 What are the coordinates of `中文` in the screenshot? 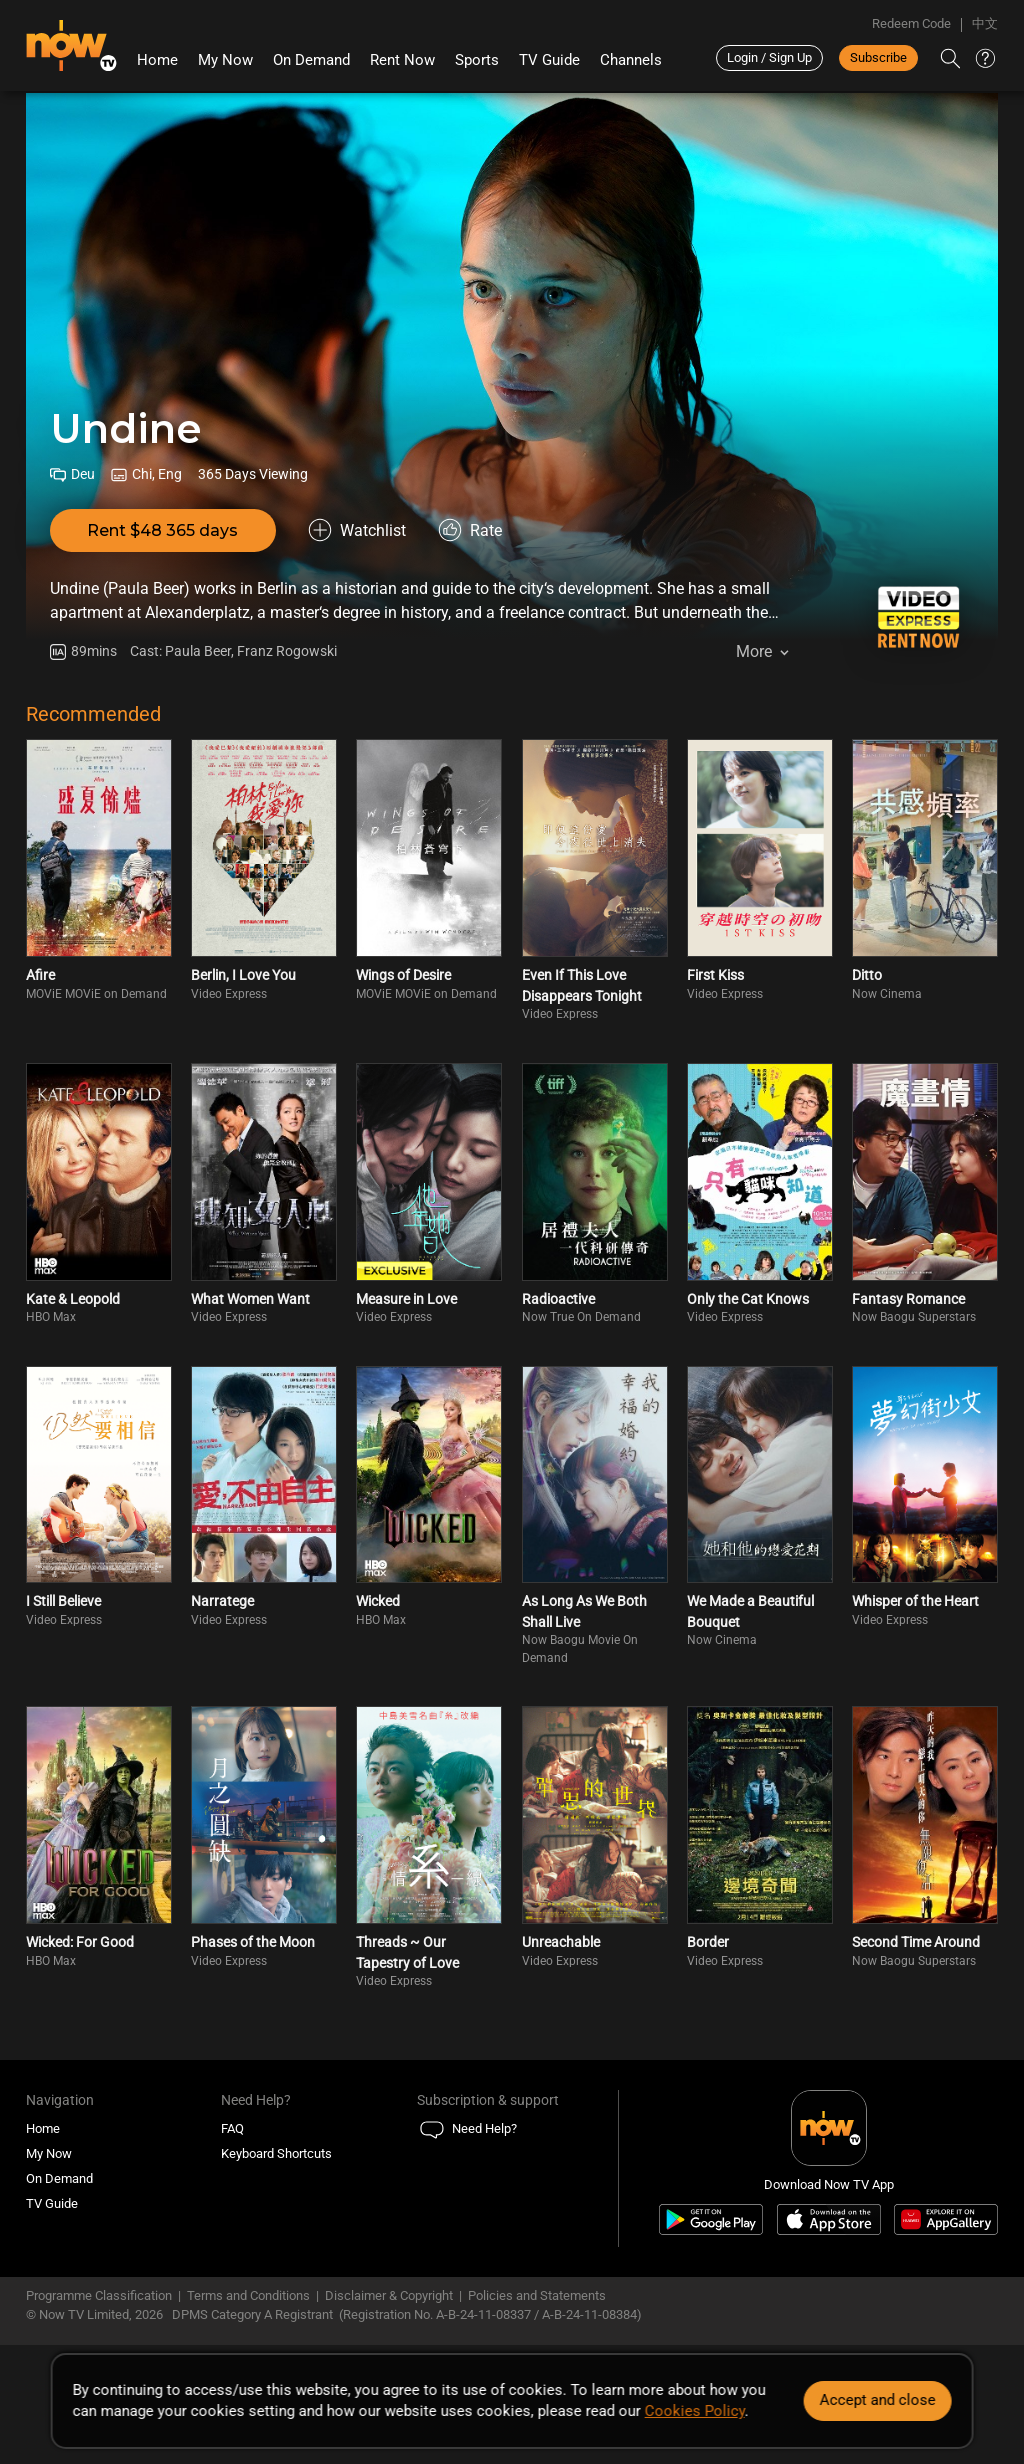 It's located at (985, 23).